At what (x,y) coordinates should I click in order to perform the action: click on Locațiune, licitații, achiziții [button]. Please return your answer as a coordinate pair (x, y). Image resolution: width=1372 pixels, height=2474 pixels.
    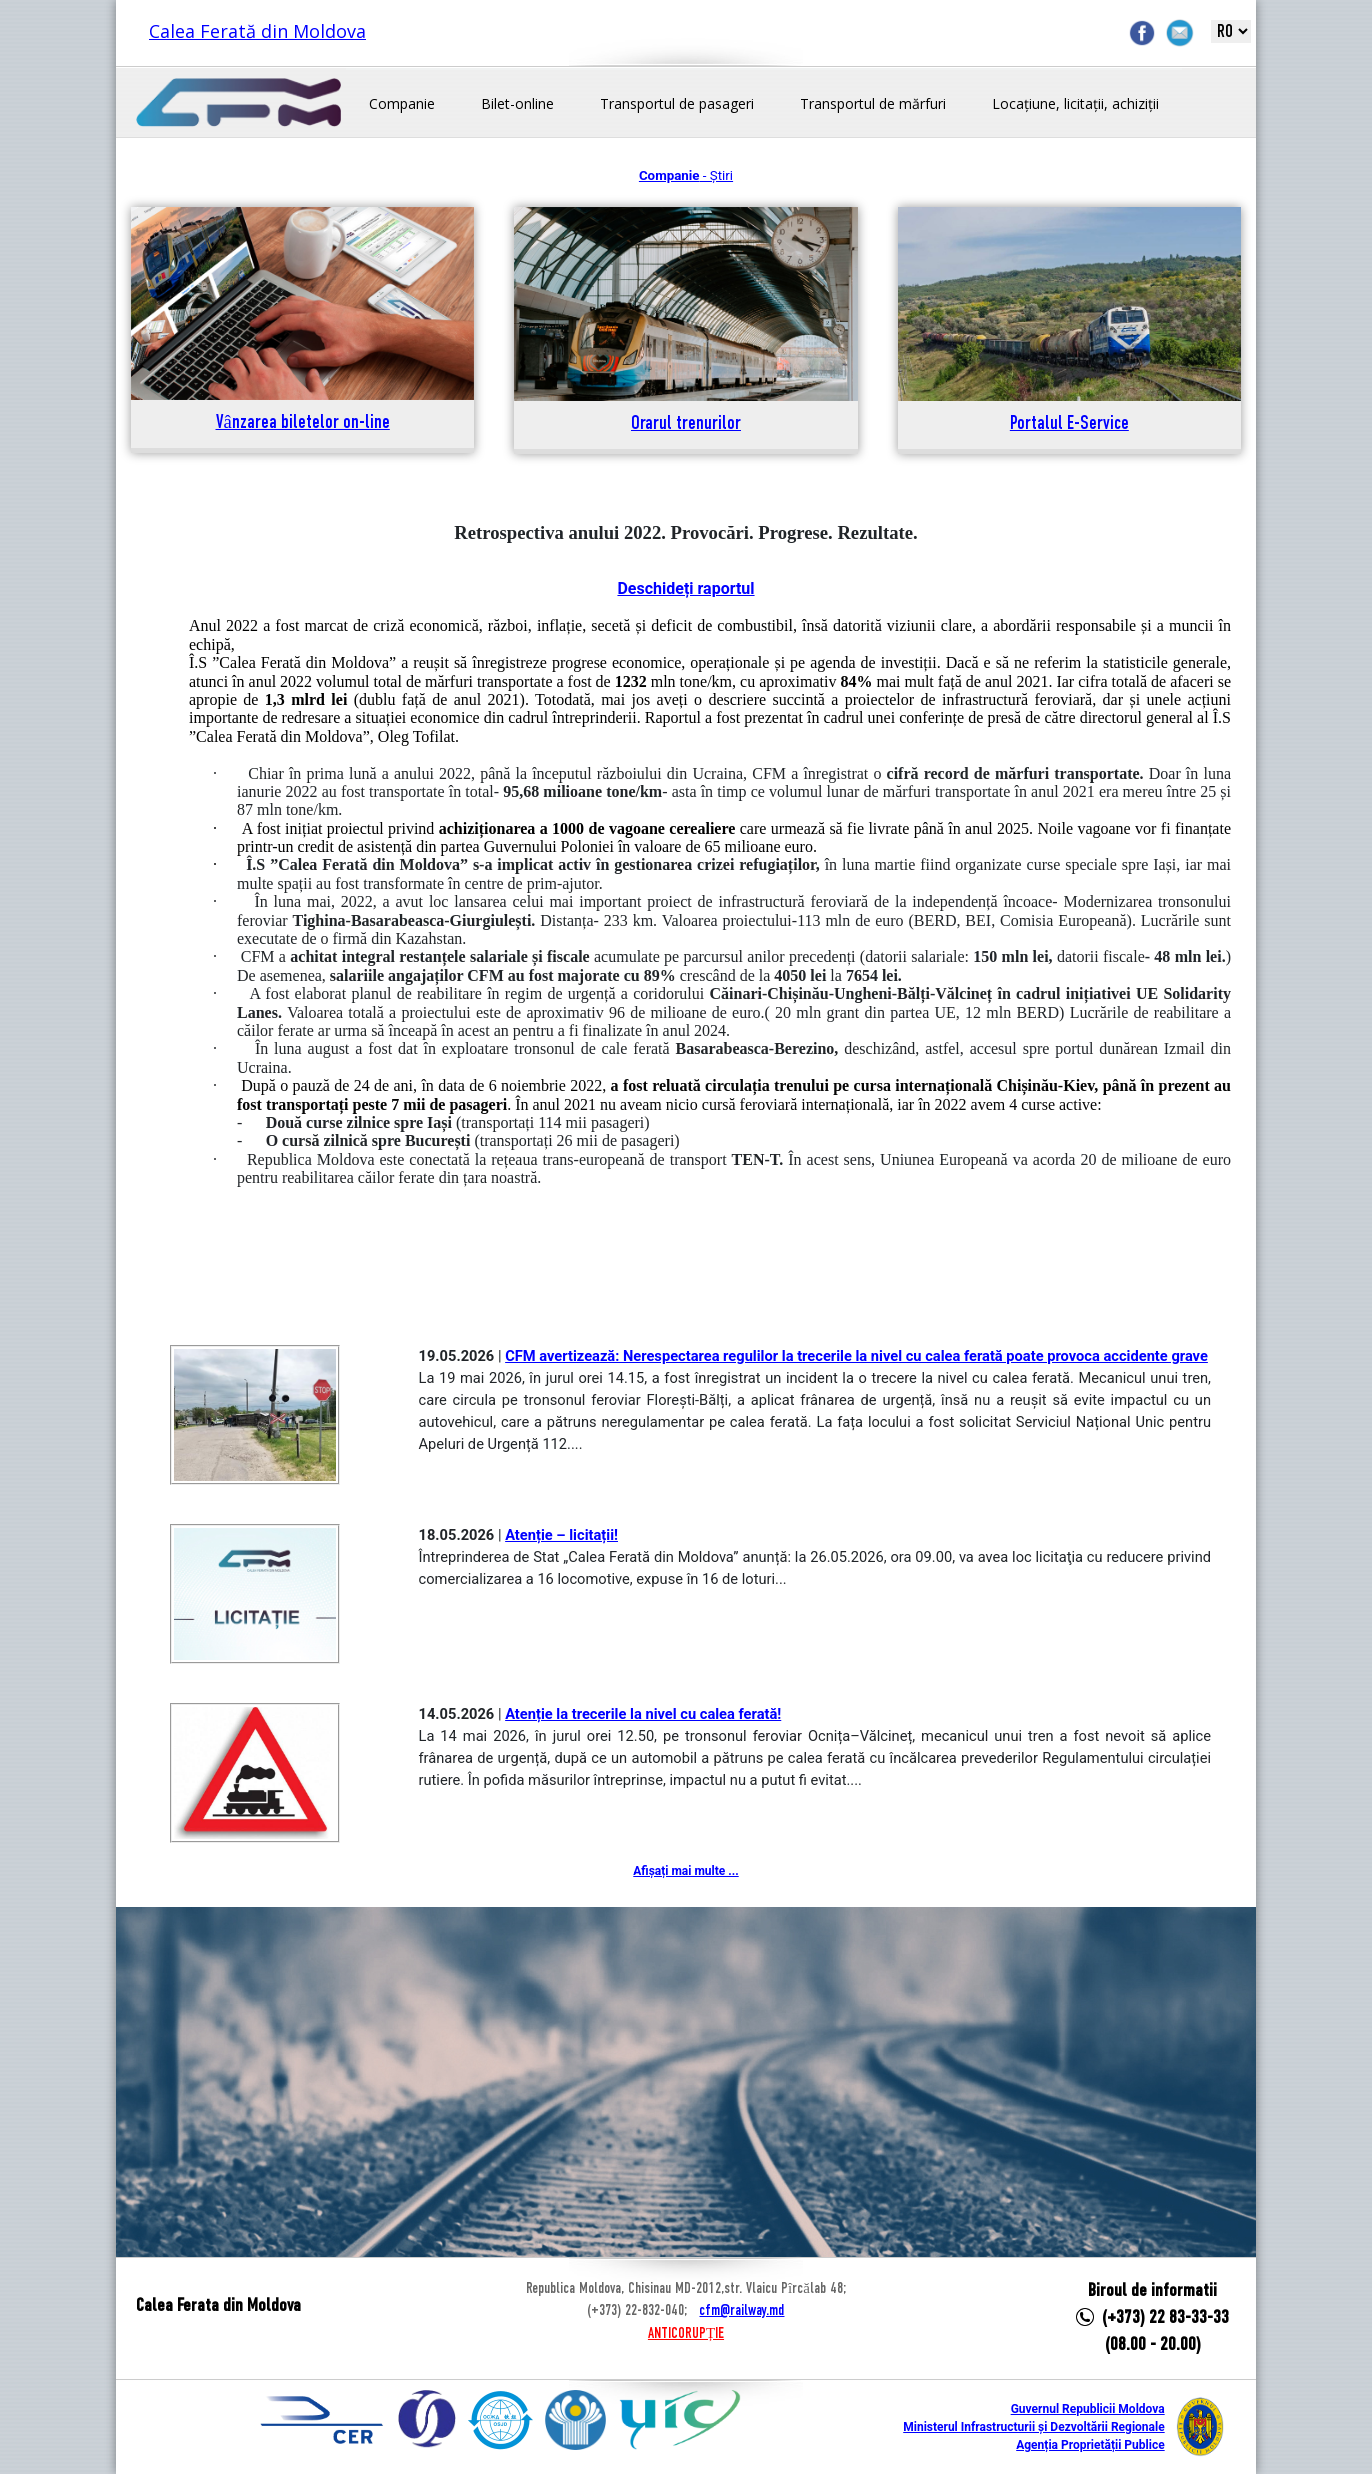
    Looking at the image, I should click on (1075, 103).